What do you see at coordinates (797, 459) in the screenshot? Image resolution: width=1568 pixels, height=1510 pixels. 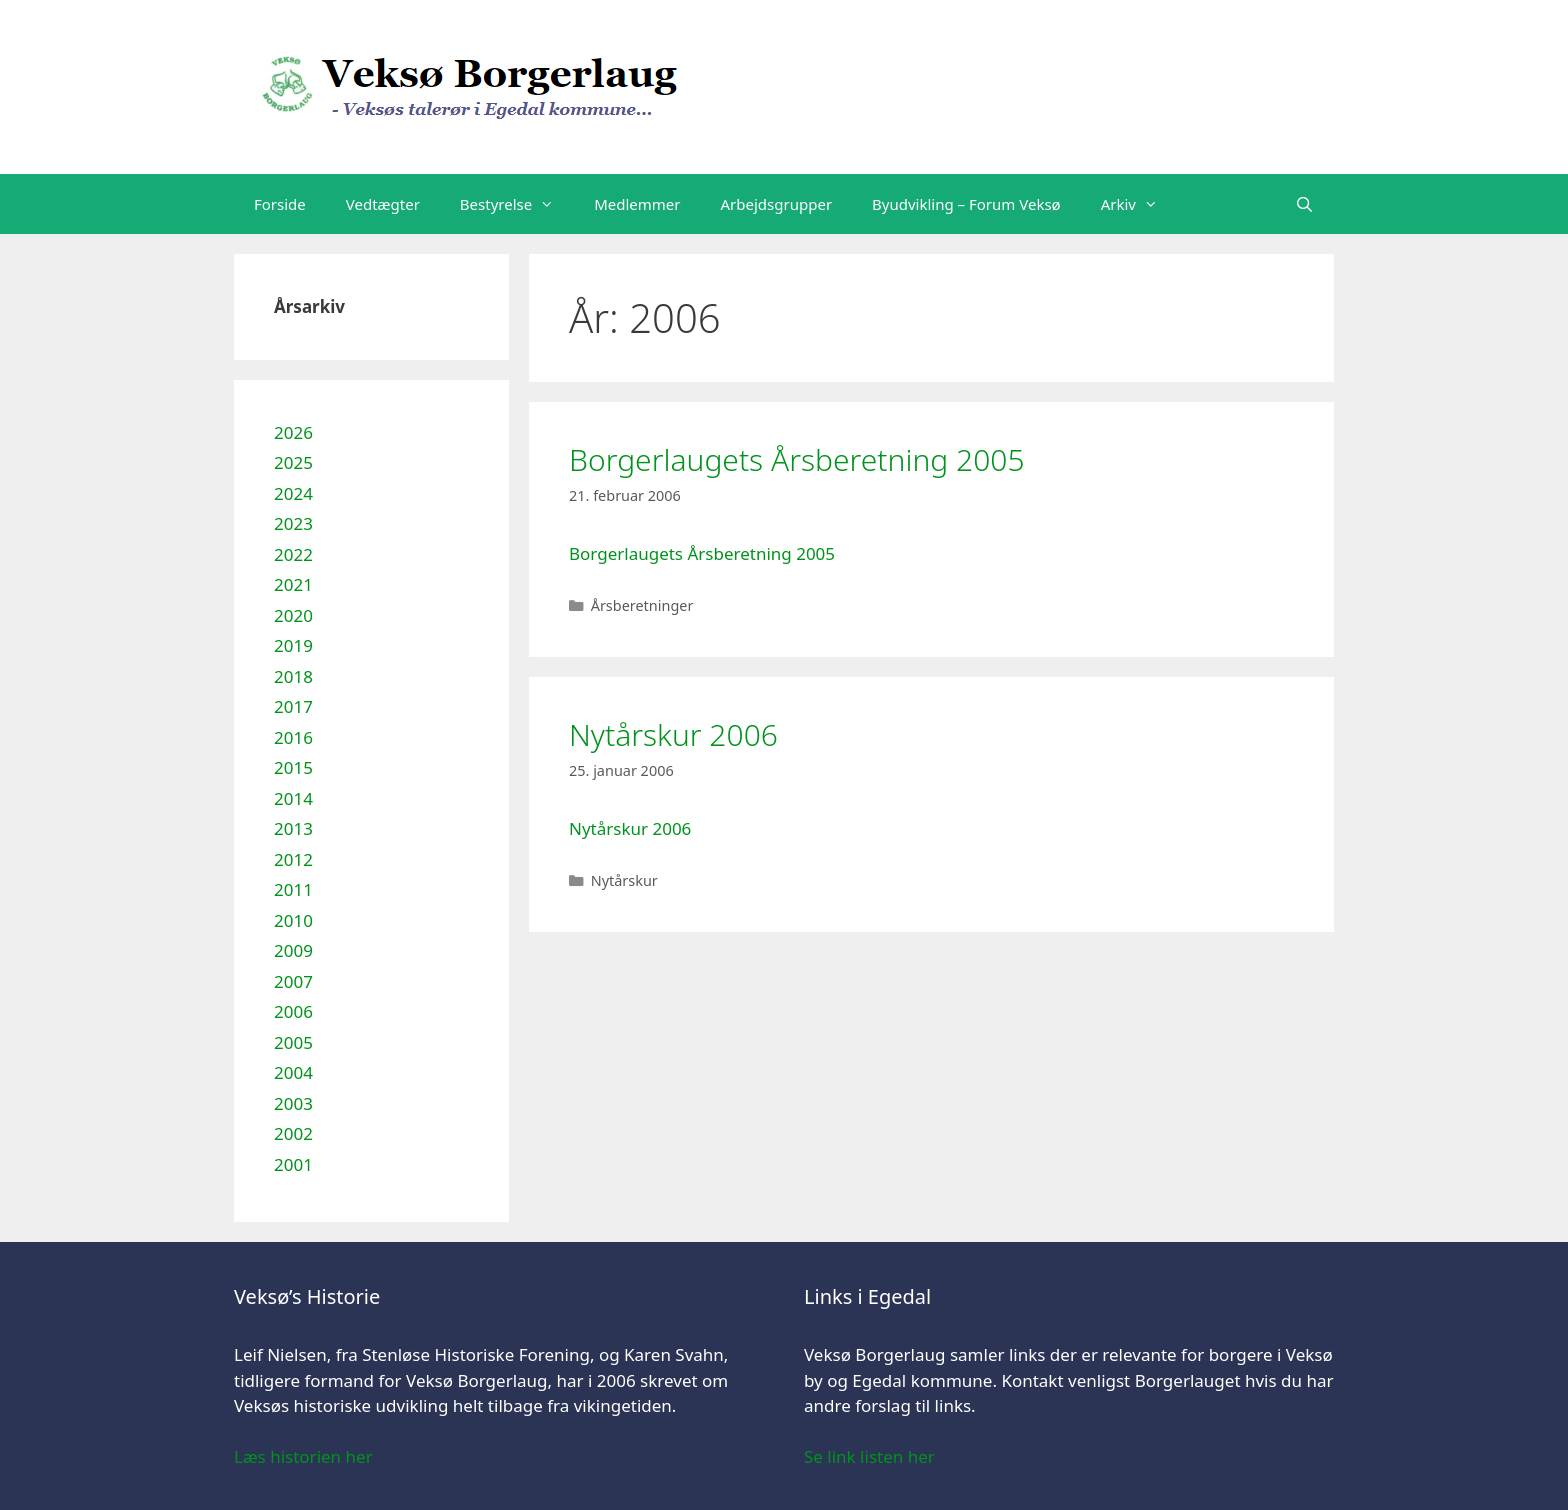 I see `Borgerlaugets Årsberetning 2005` at bounding box center [797, 459].